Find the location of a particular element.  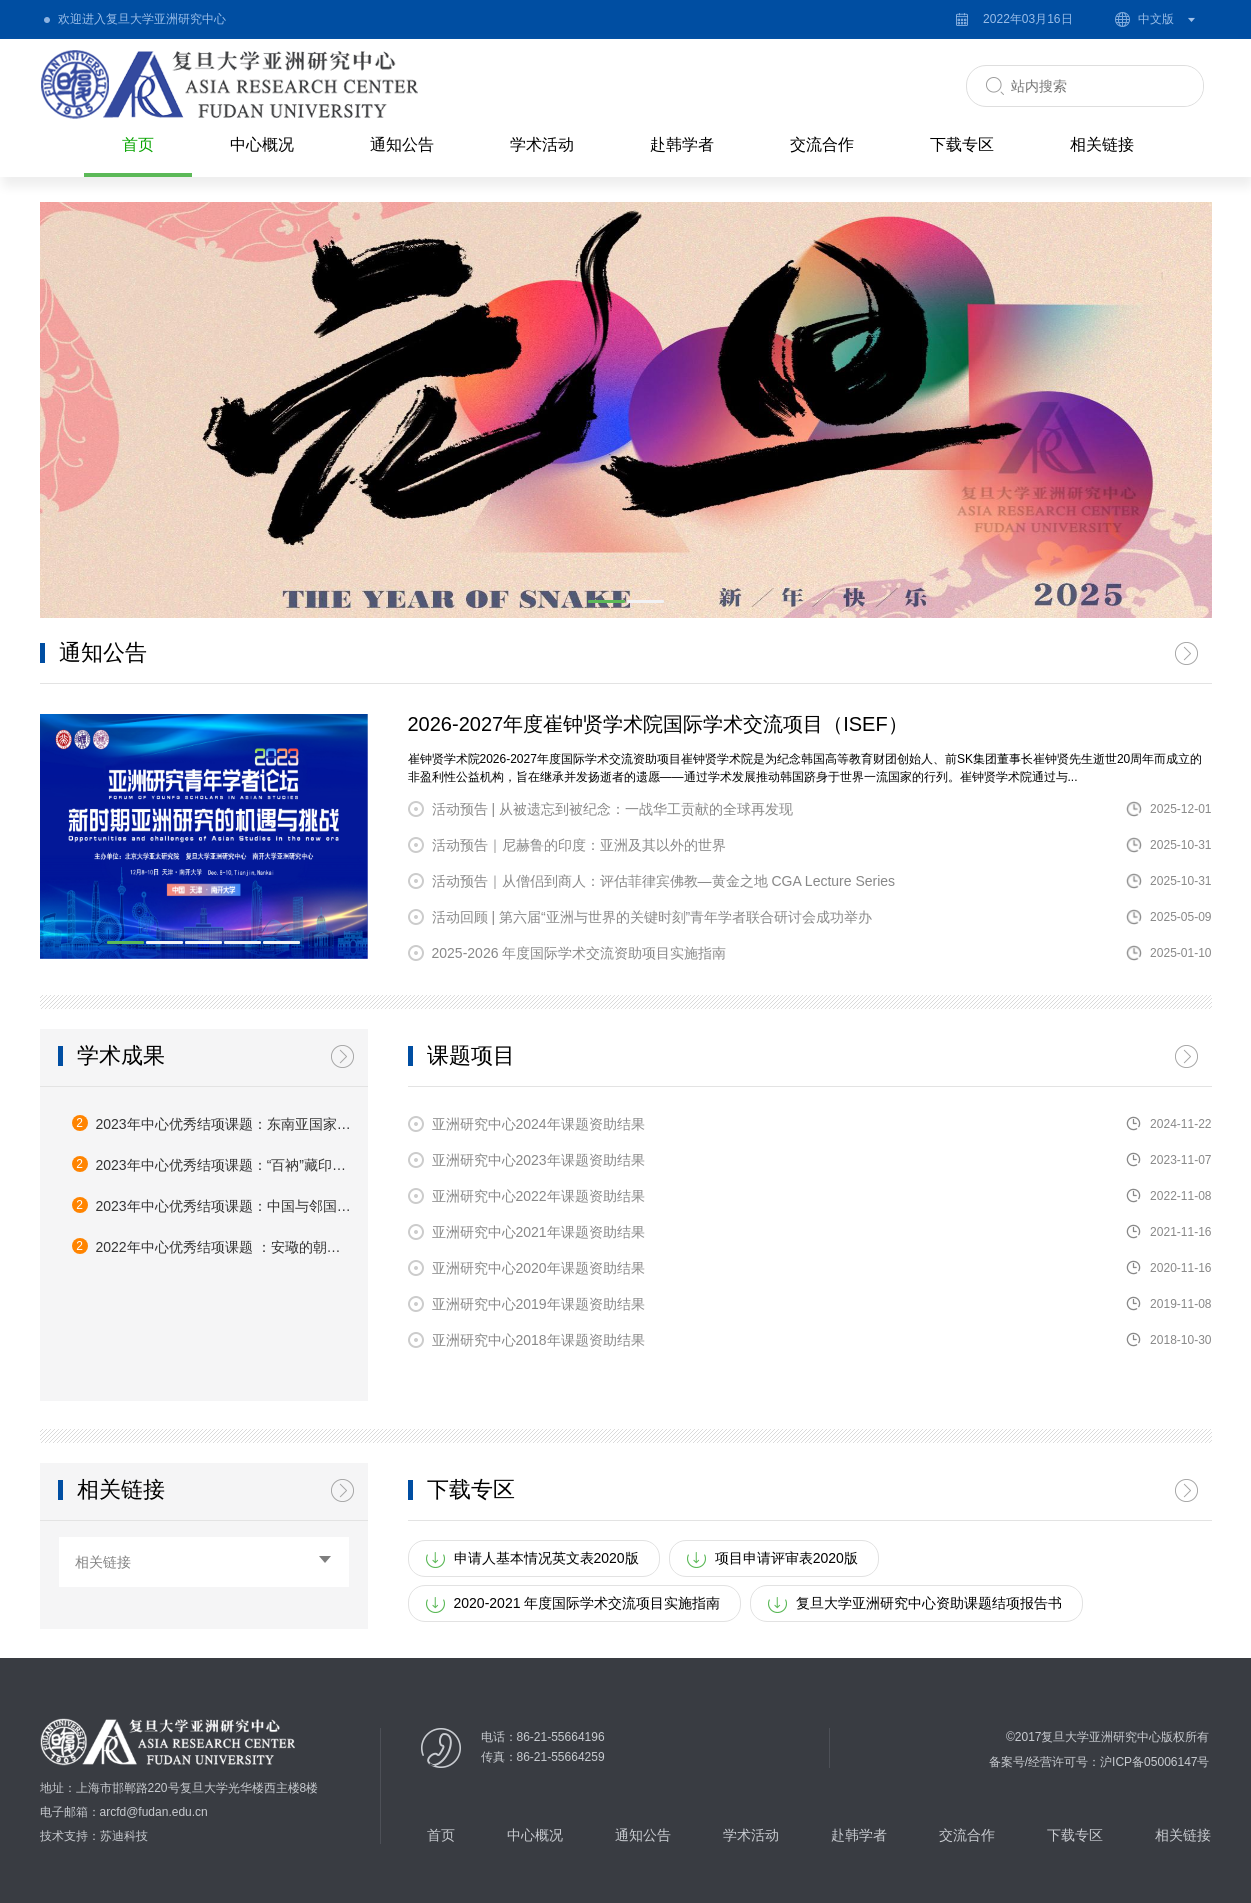

亚洲研究中心2020年课题资助结果 is located at coordinates (538, 1268).